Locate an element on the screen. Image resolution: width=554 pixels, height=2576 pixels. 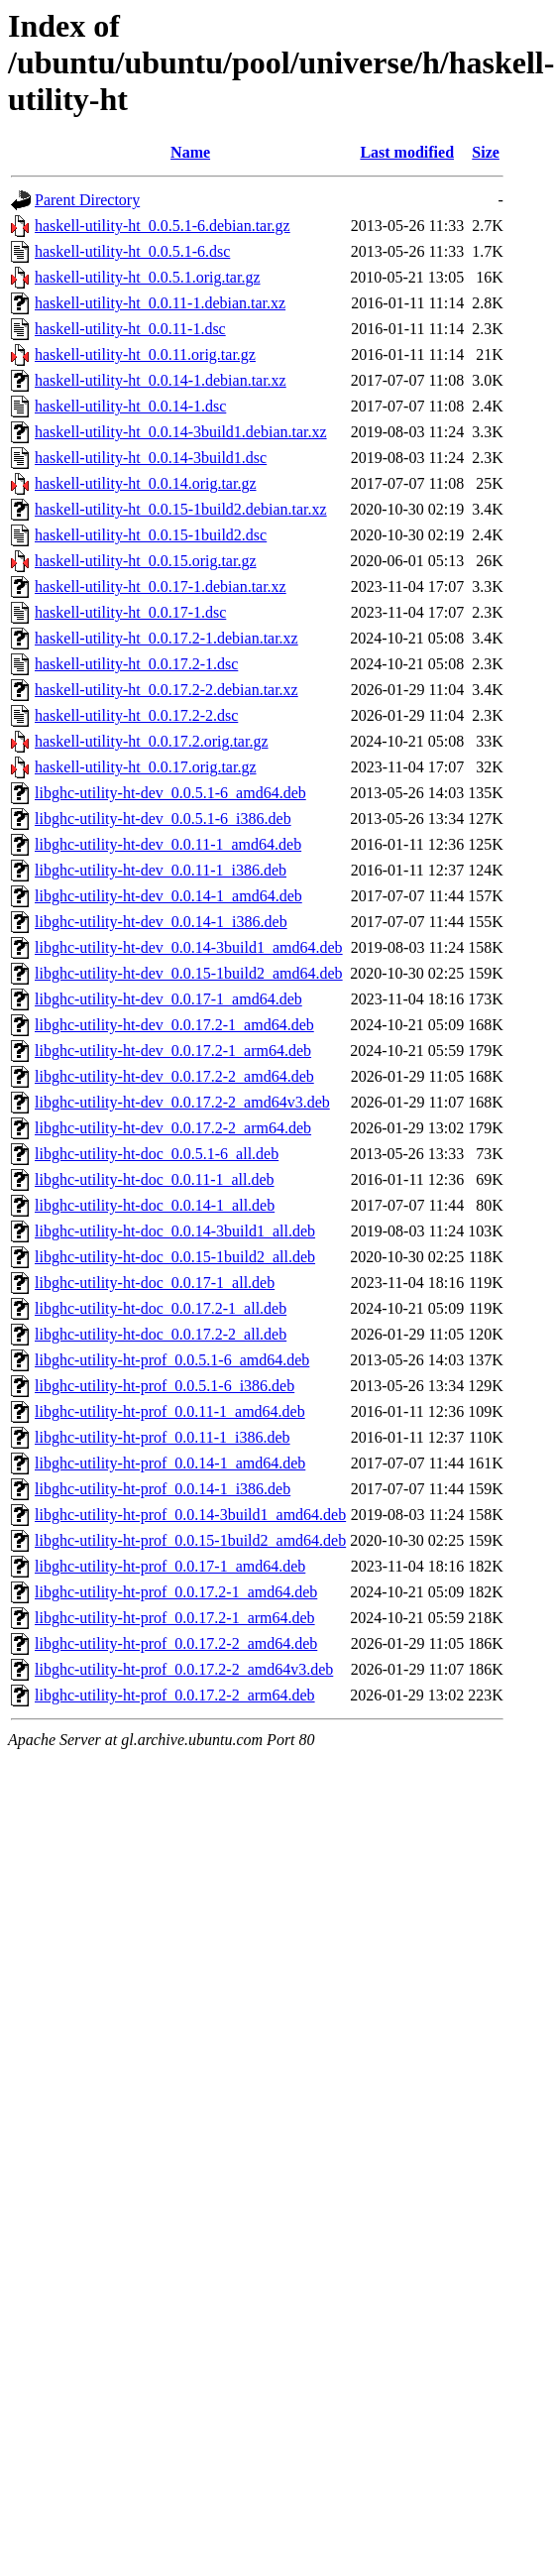
libghc-utility-ht-dev_0.0.17.2-1_arm64.deb is located at coordinates (173, 1050).